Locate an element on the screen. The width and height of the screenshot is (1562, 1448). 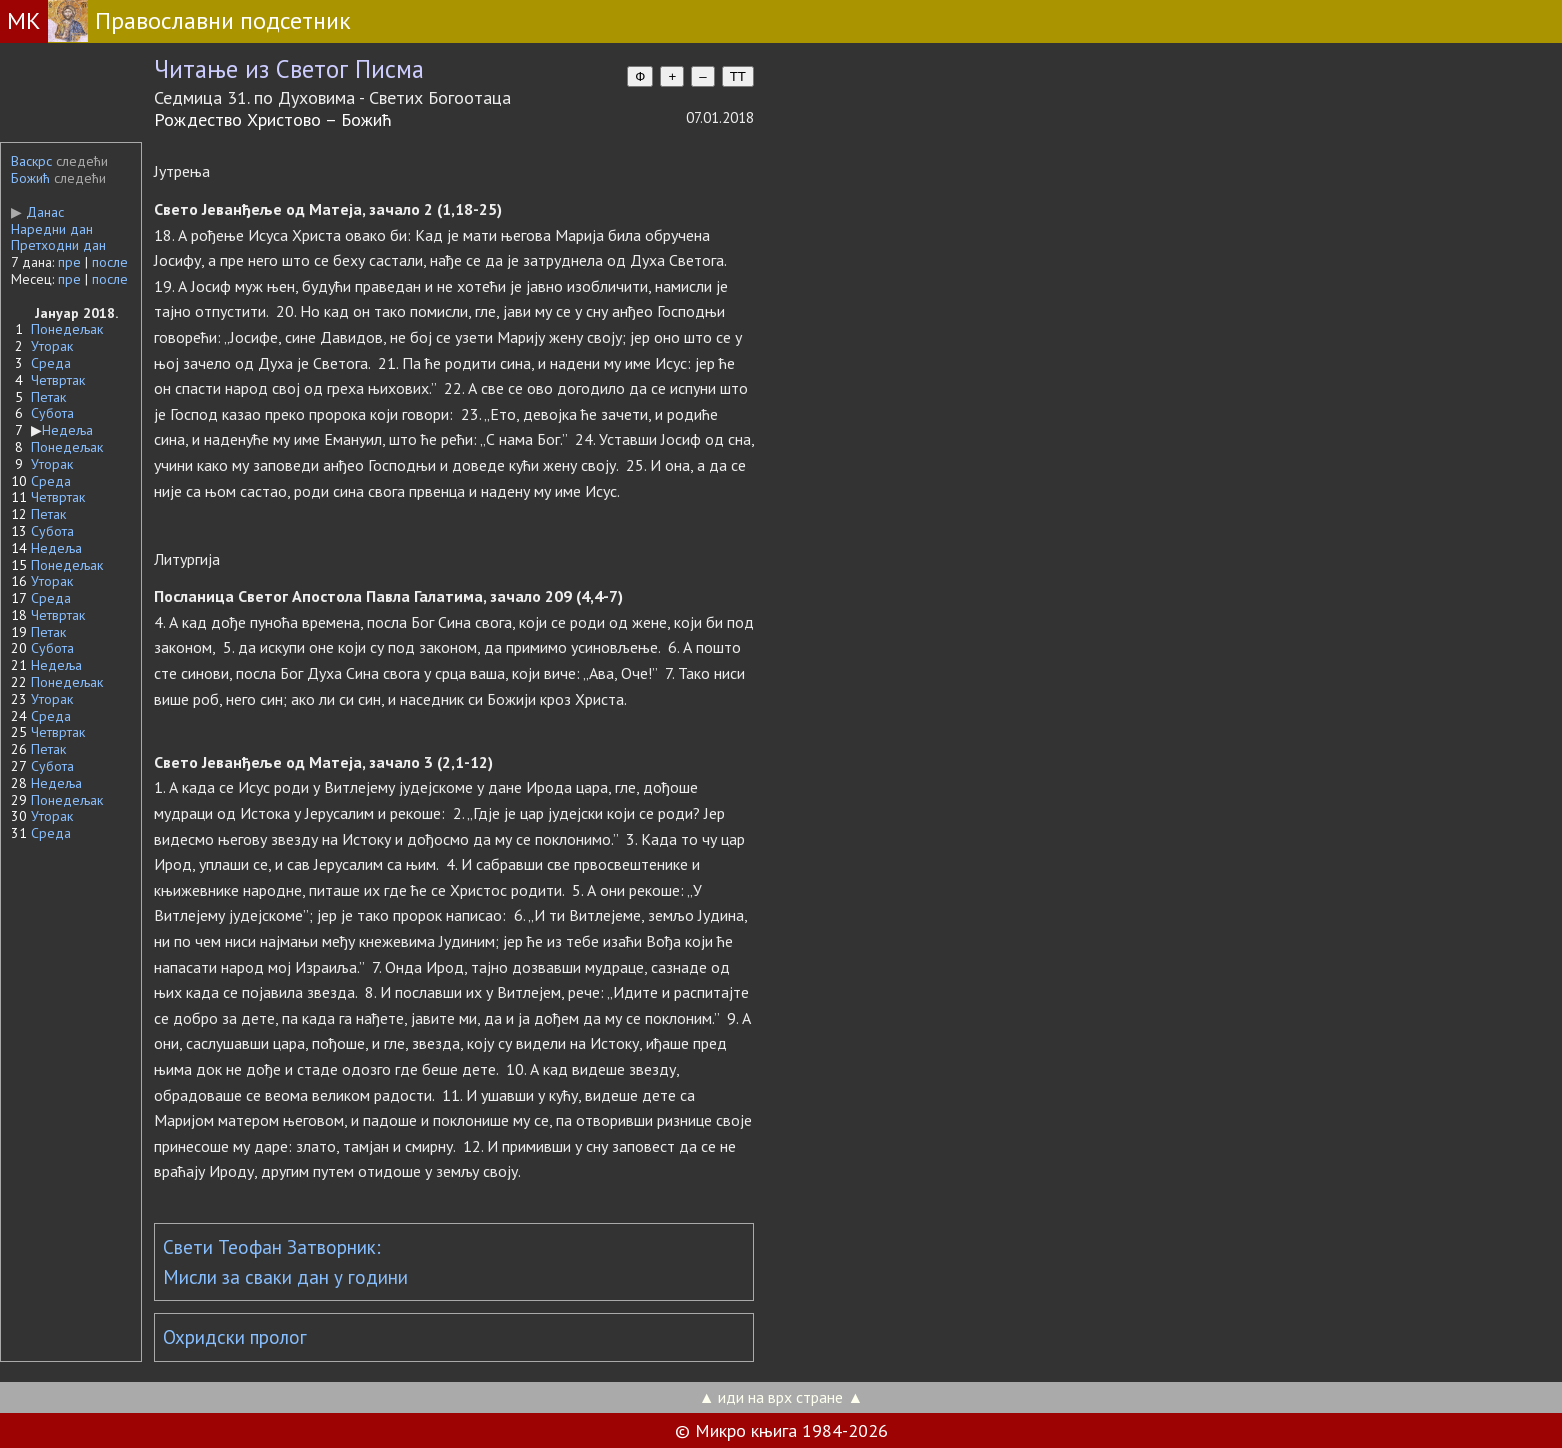
Охридски пролог is located at coordinates (235, 1337).